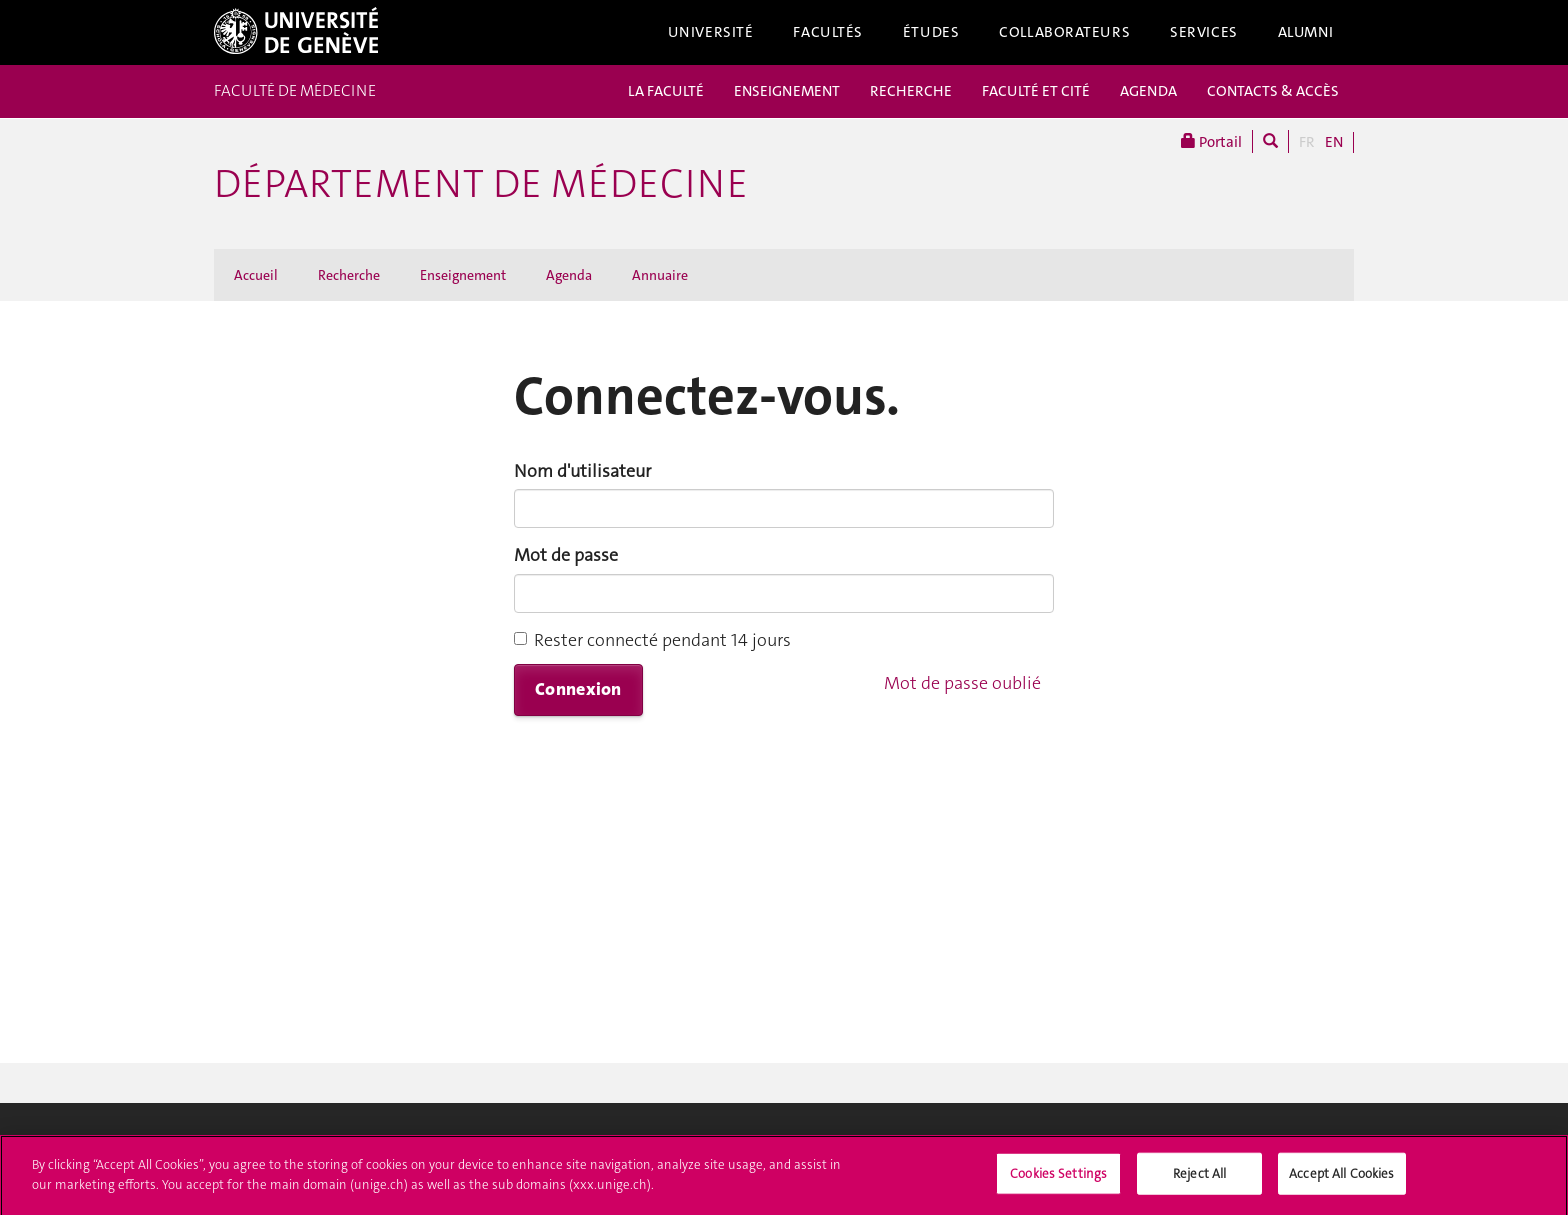 The height and width of the screenshot is (1215, 1568). I want to click on Département de médecine, so click(481, 184).